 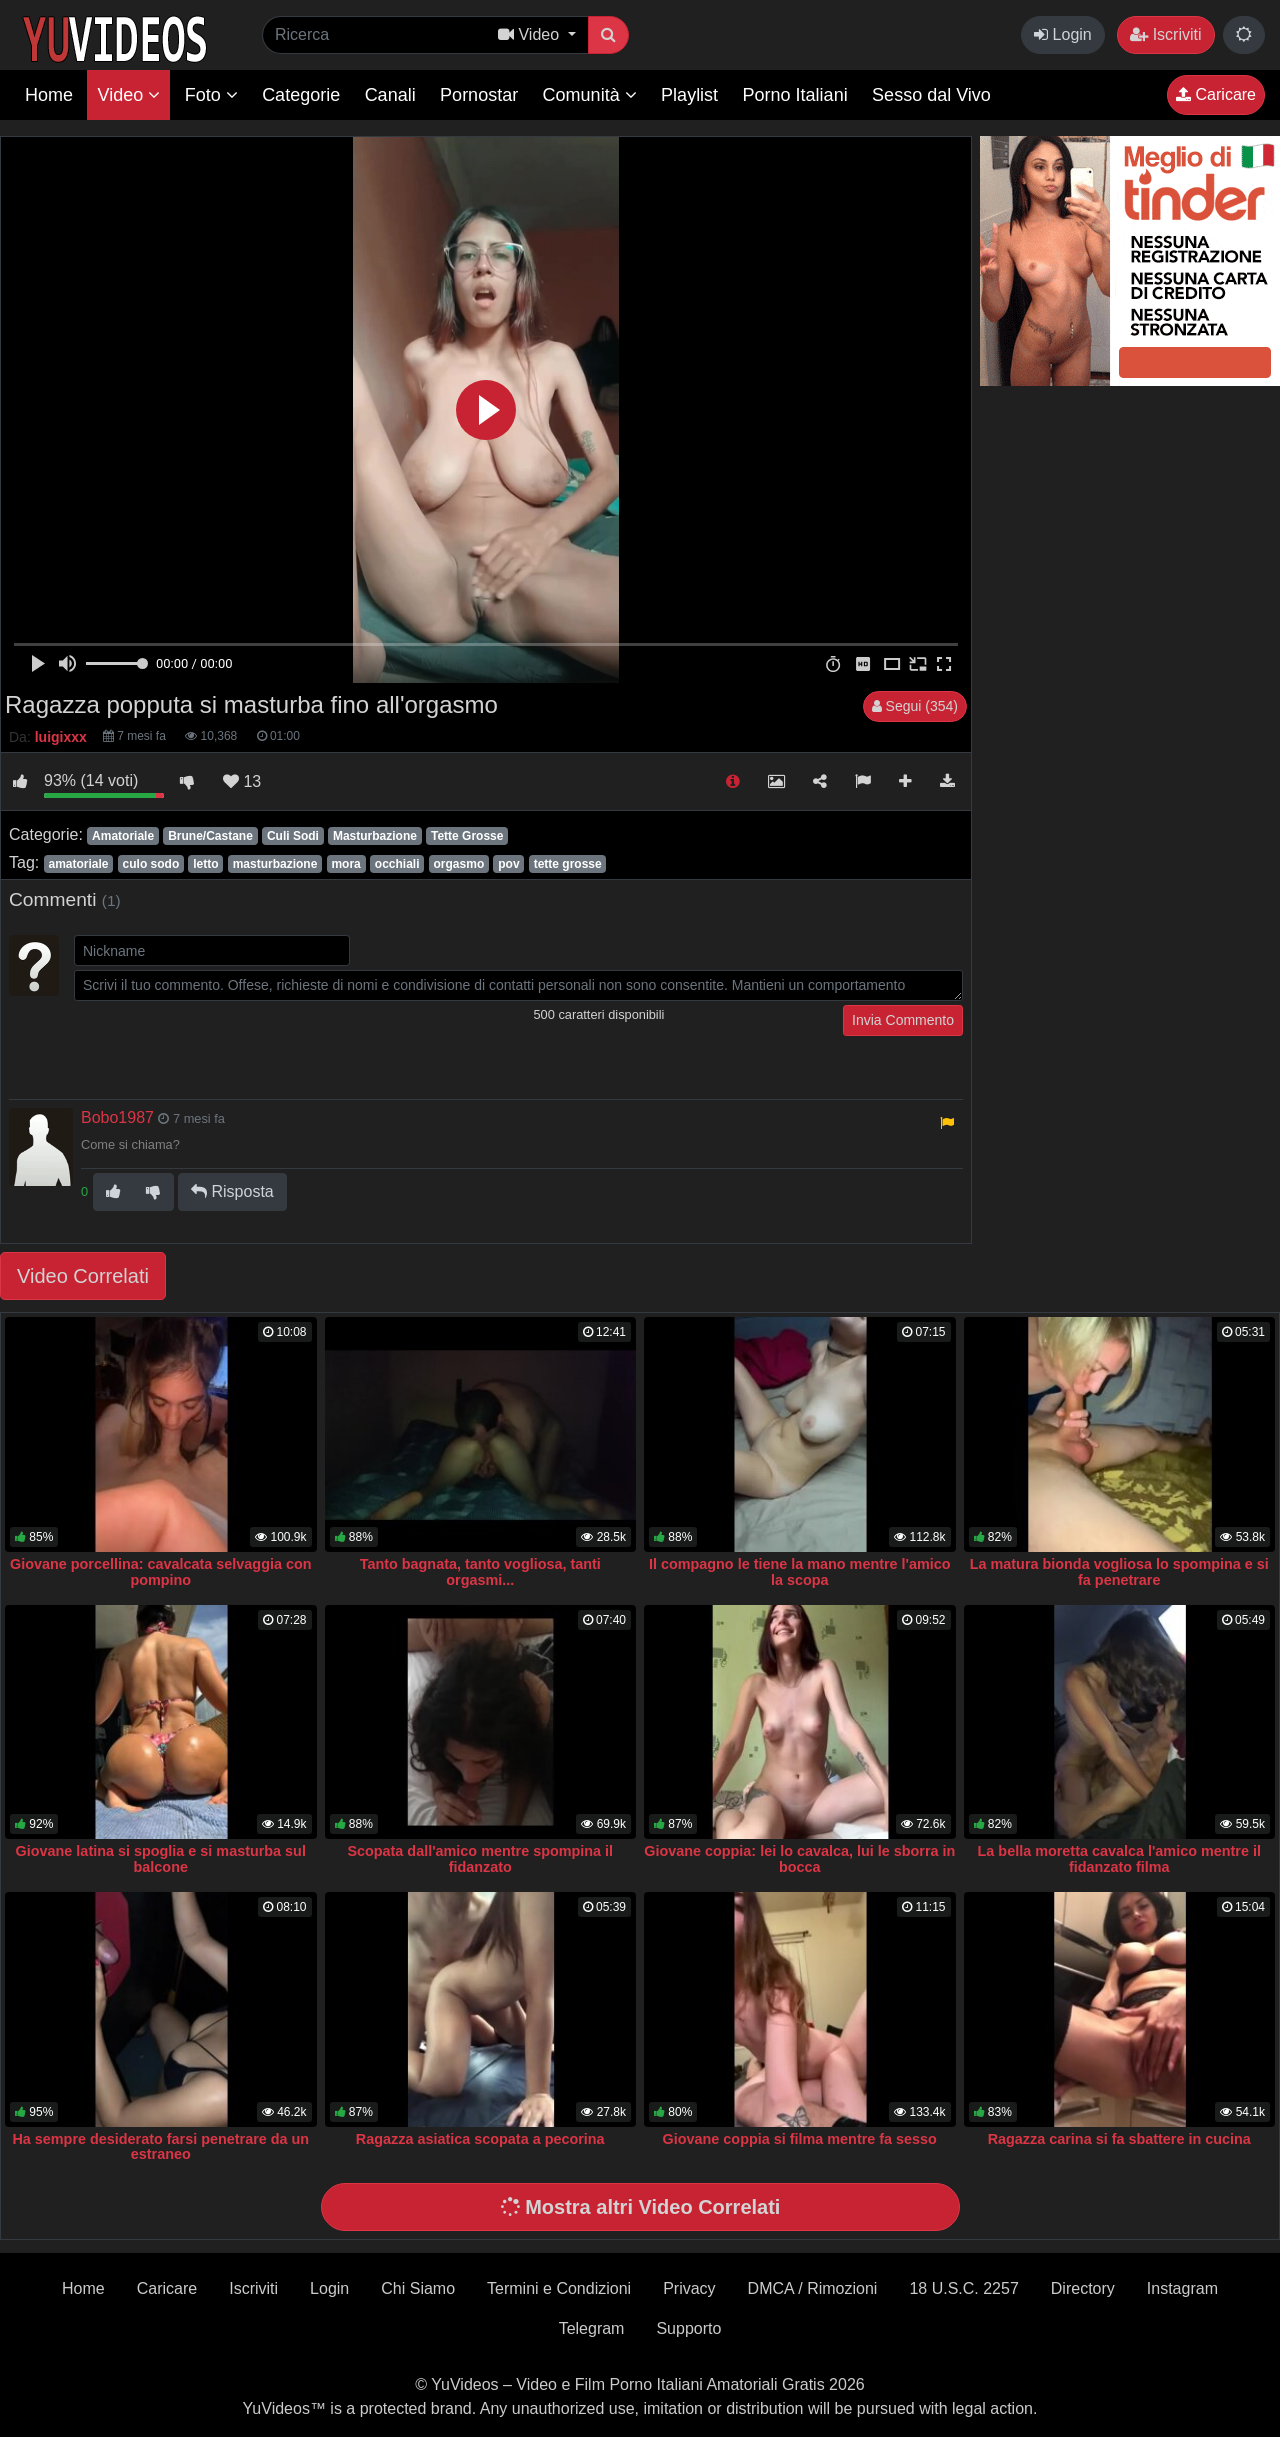 What do you see at coordinates (211, 95) in the screenshot?
I see `Foto` at bounding box center [211, 95].